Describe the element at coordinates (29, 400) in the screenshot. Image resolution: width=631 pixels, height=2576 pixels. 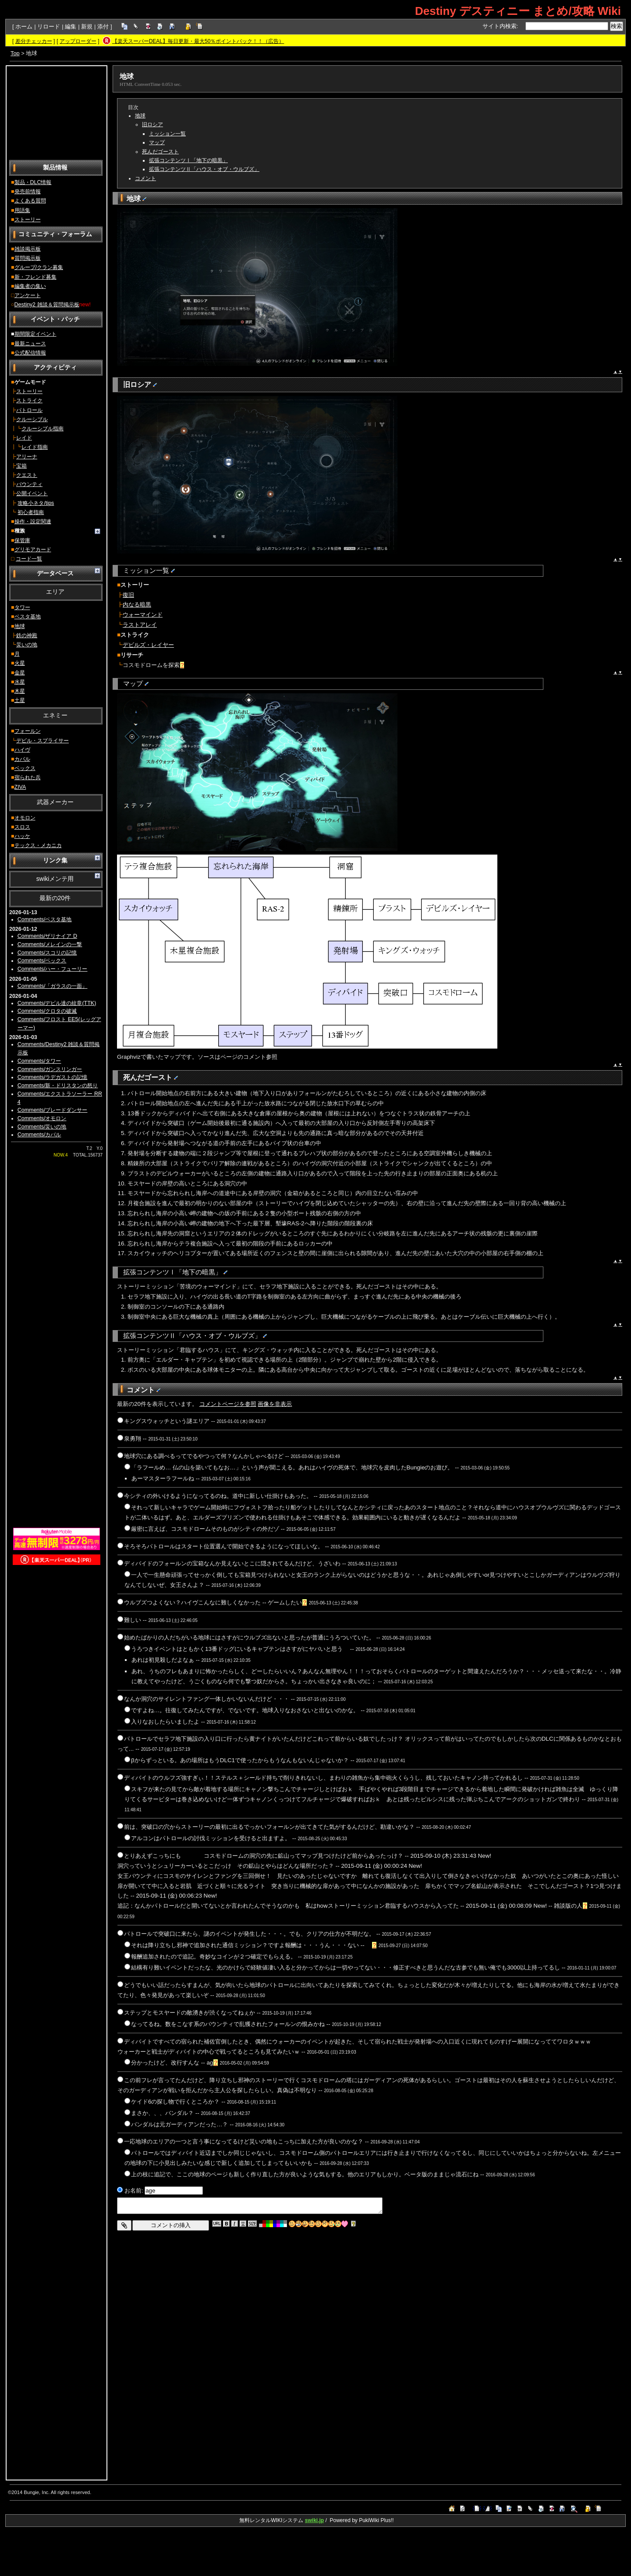
I see `ストライク` at that location.